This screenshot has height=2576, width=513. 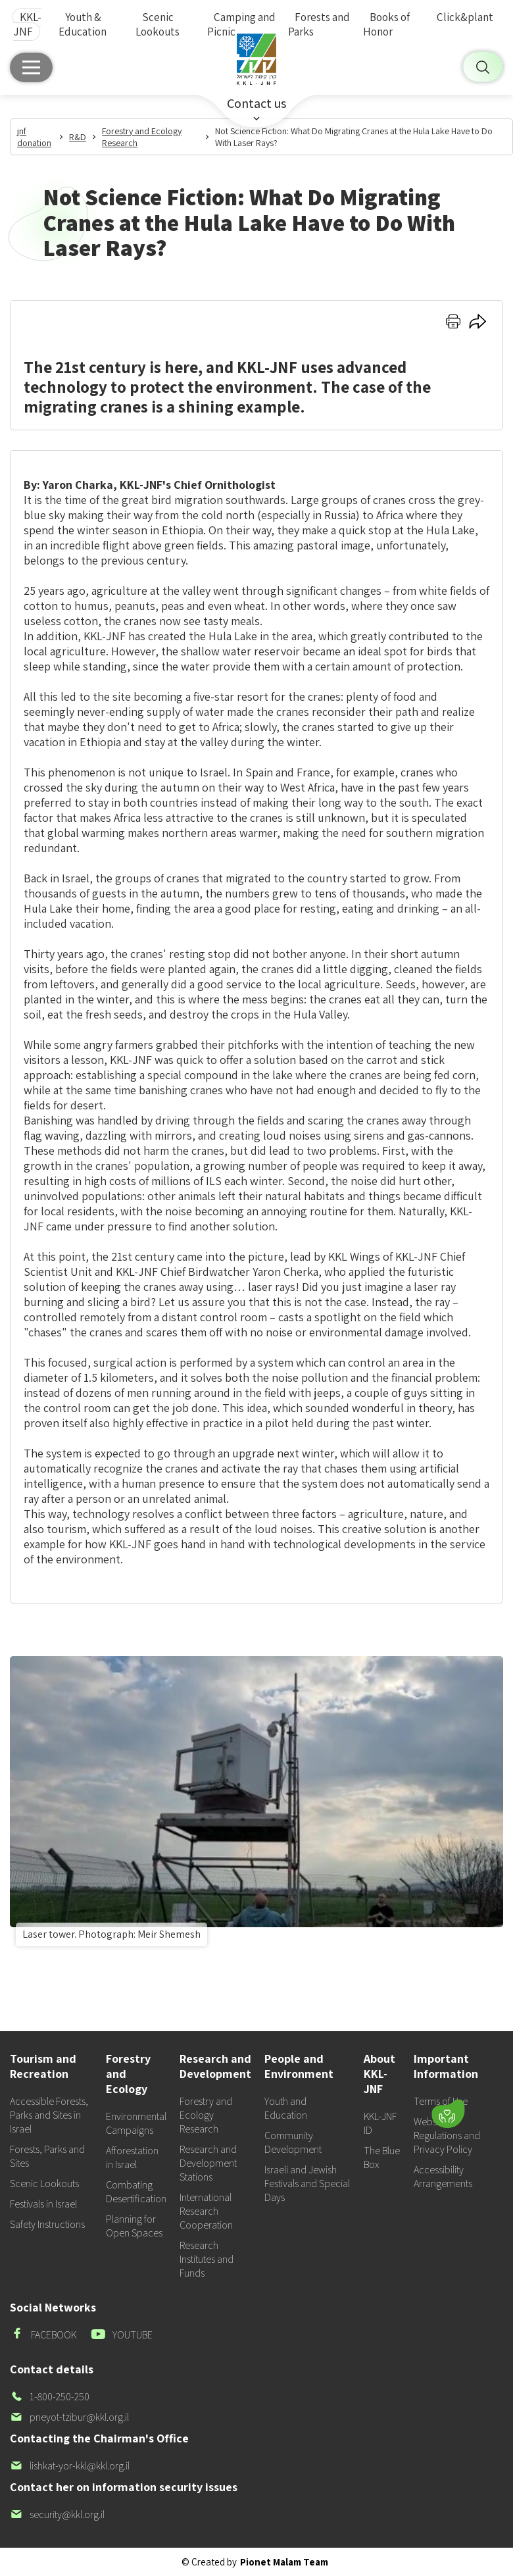 I want to click on Research Institutes and Funds, so click(x=206, y=2259).